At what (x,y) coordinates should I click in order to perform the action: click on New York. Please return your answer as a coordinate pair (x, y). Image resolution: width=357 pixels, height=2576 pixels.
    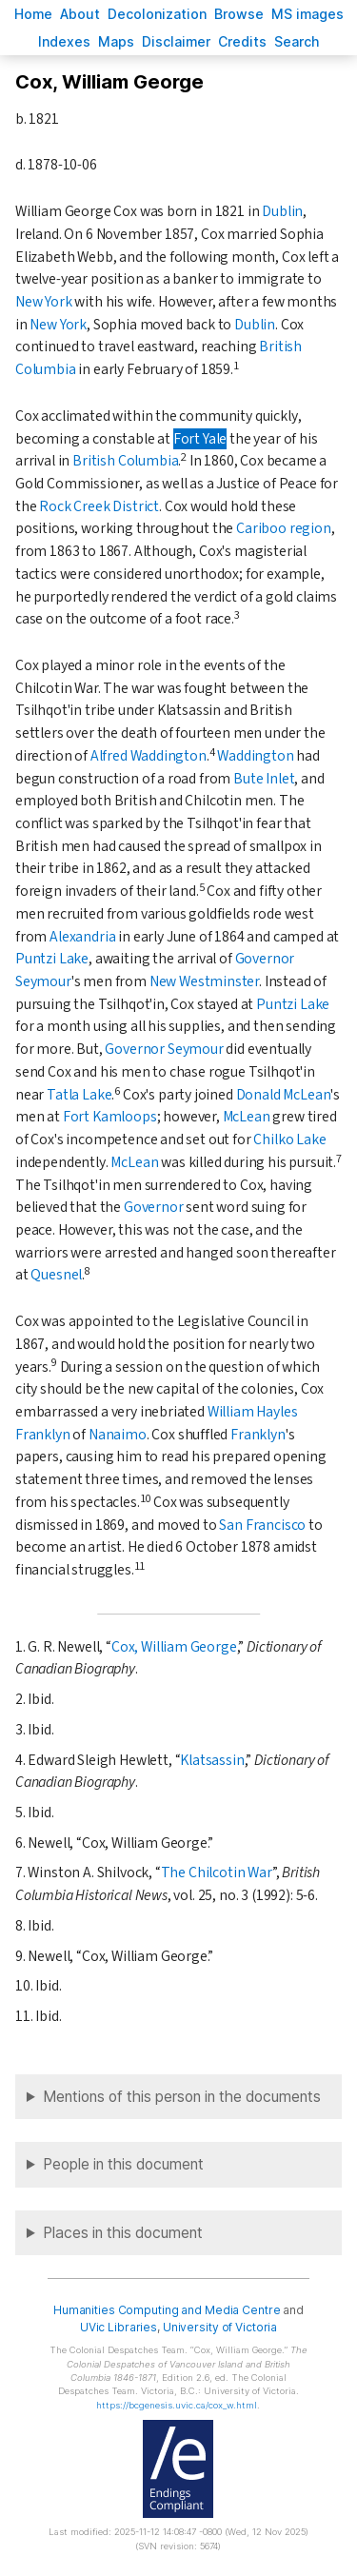
    Looking at the image, I should click on (43, 301).